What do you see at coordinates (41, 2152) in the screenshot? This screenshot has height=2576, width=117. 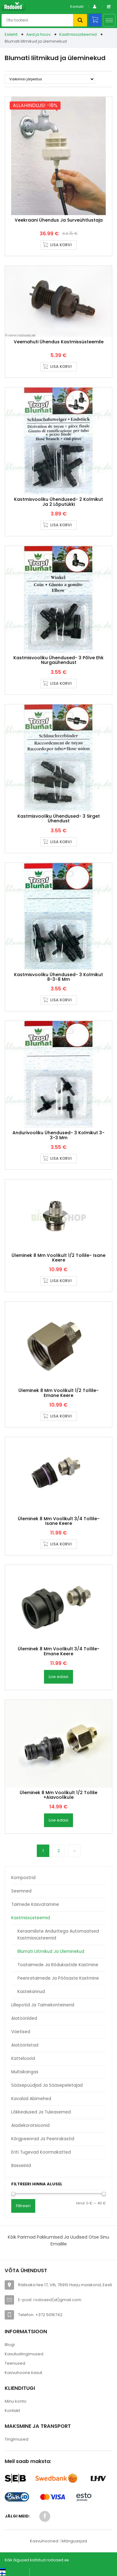 I see `Eriti tugevad koormakatted` at bounding box center [41, 2152].